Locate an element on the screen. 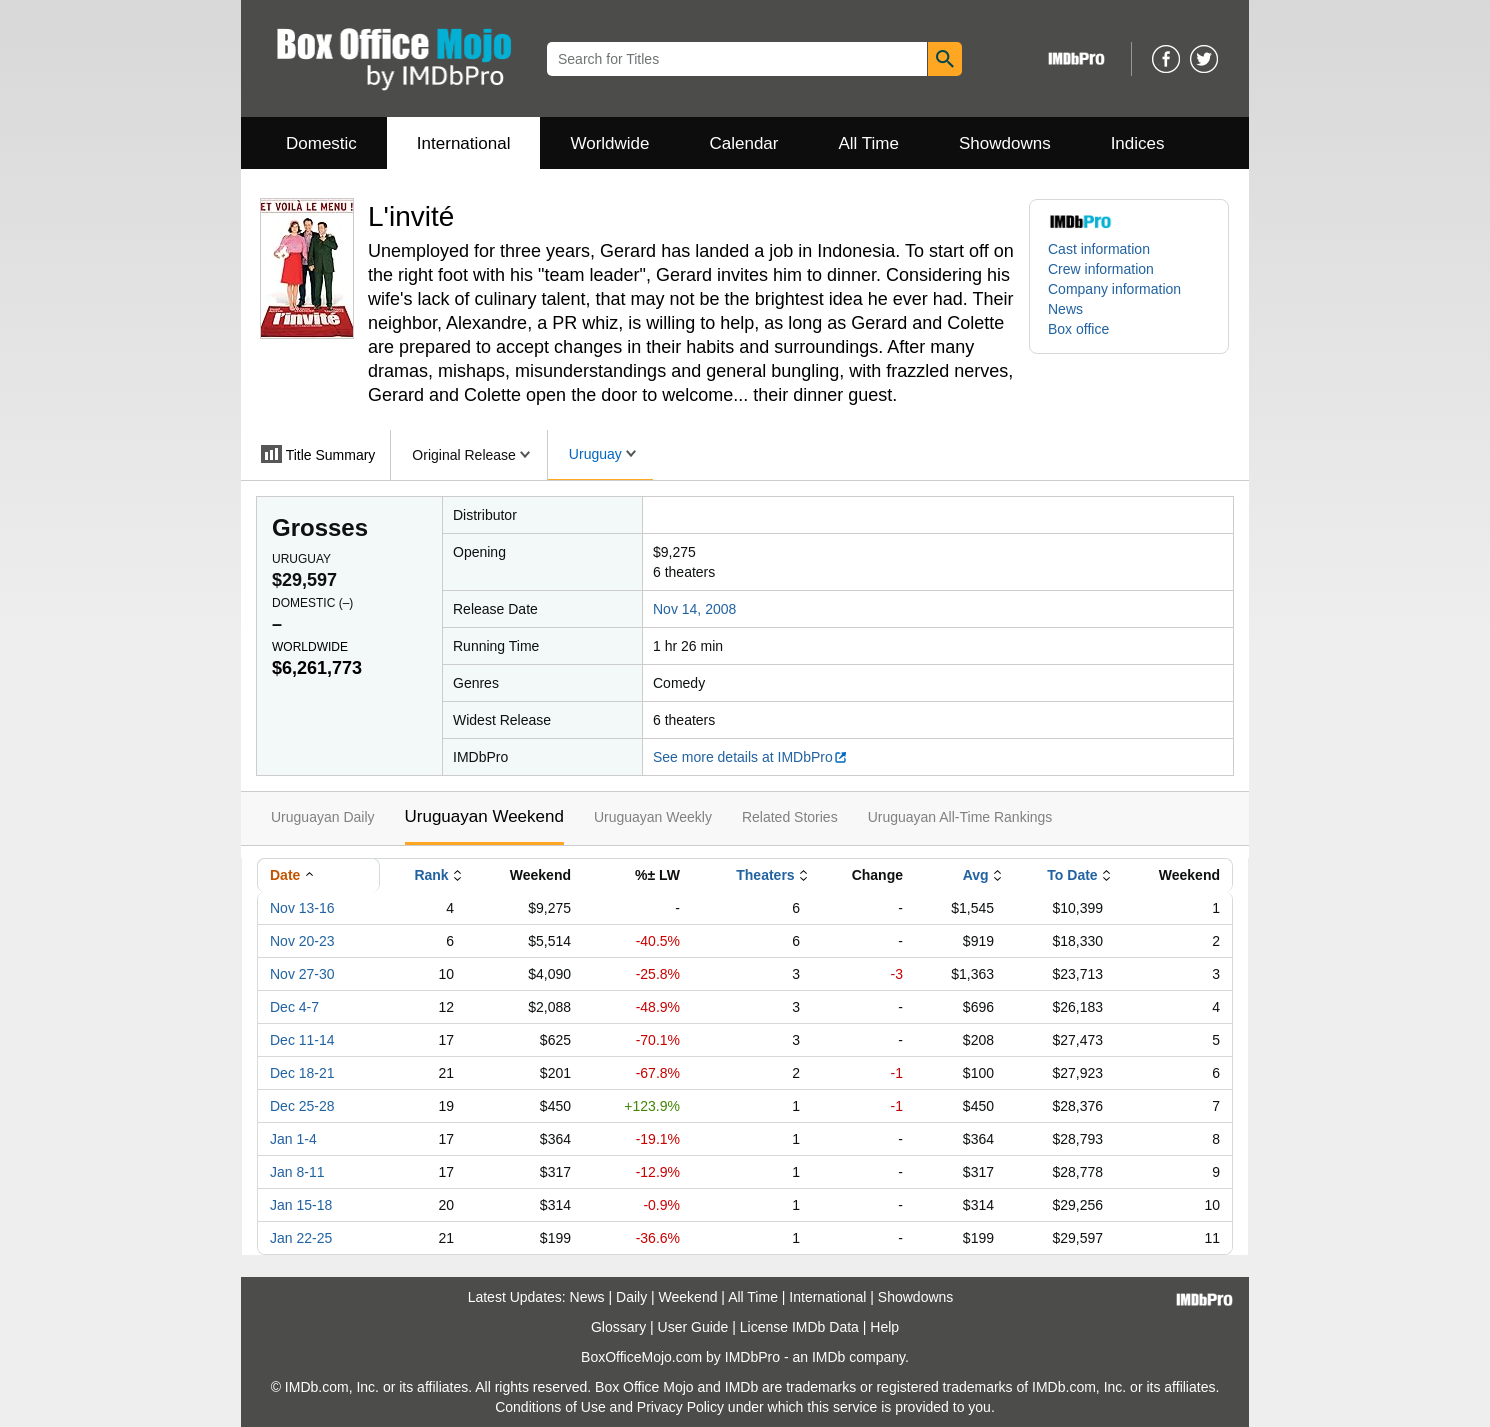 The height and width of the screenshot is (1427, 1490). All Time is located at coordinates (869, 143).